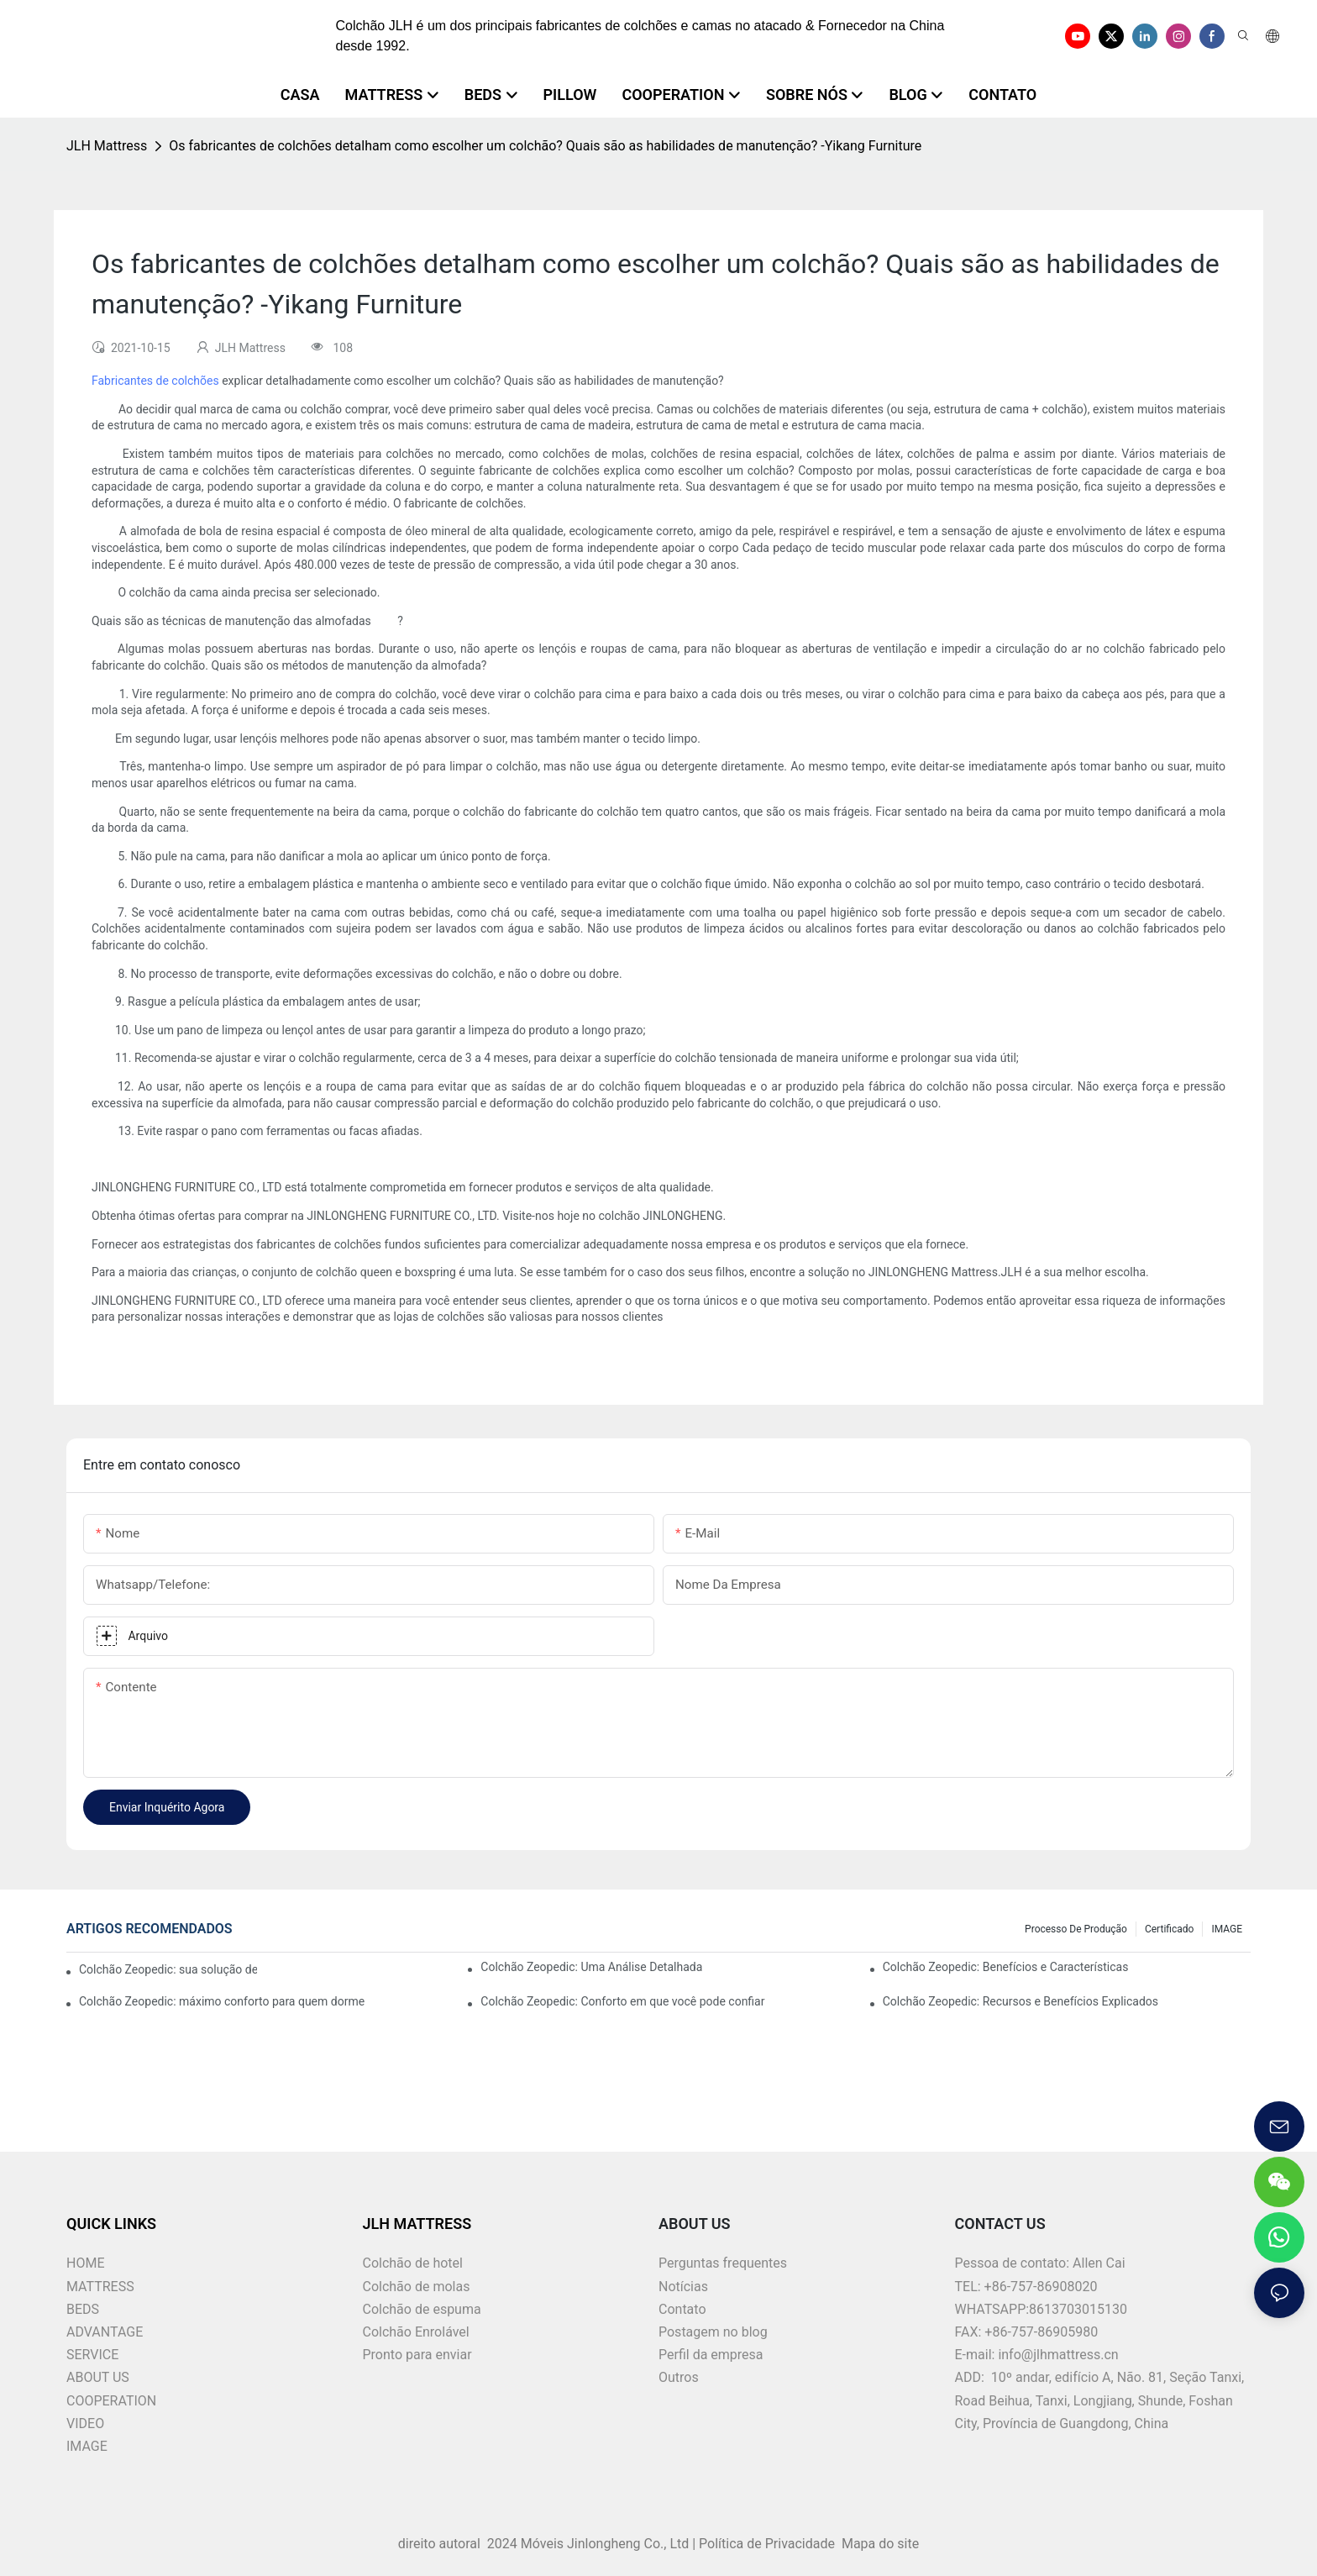  What do you see at coordinates (1076, 1929) in the screenshot?
I see `Processo de produção` at bounding box center [1076, 1929].